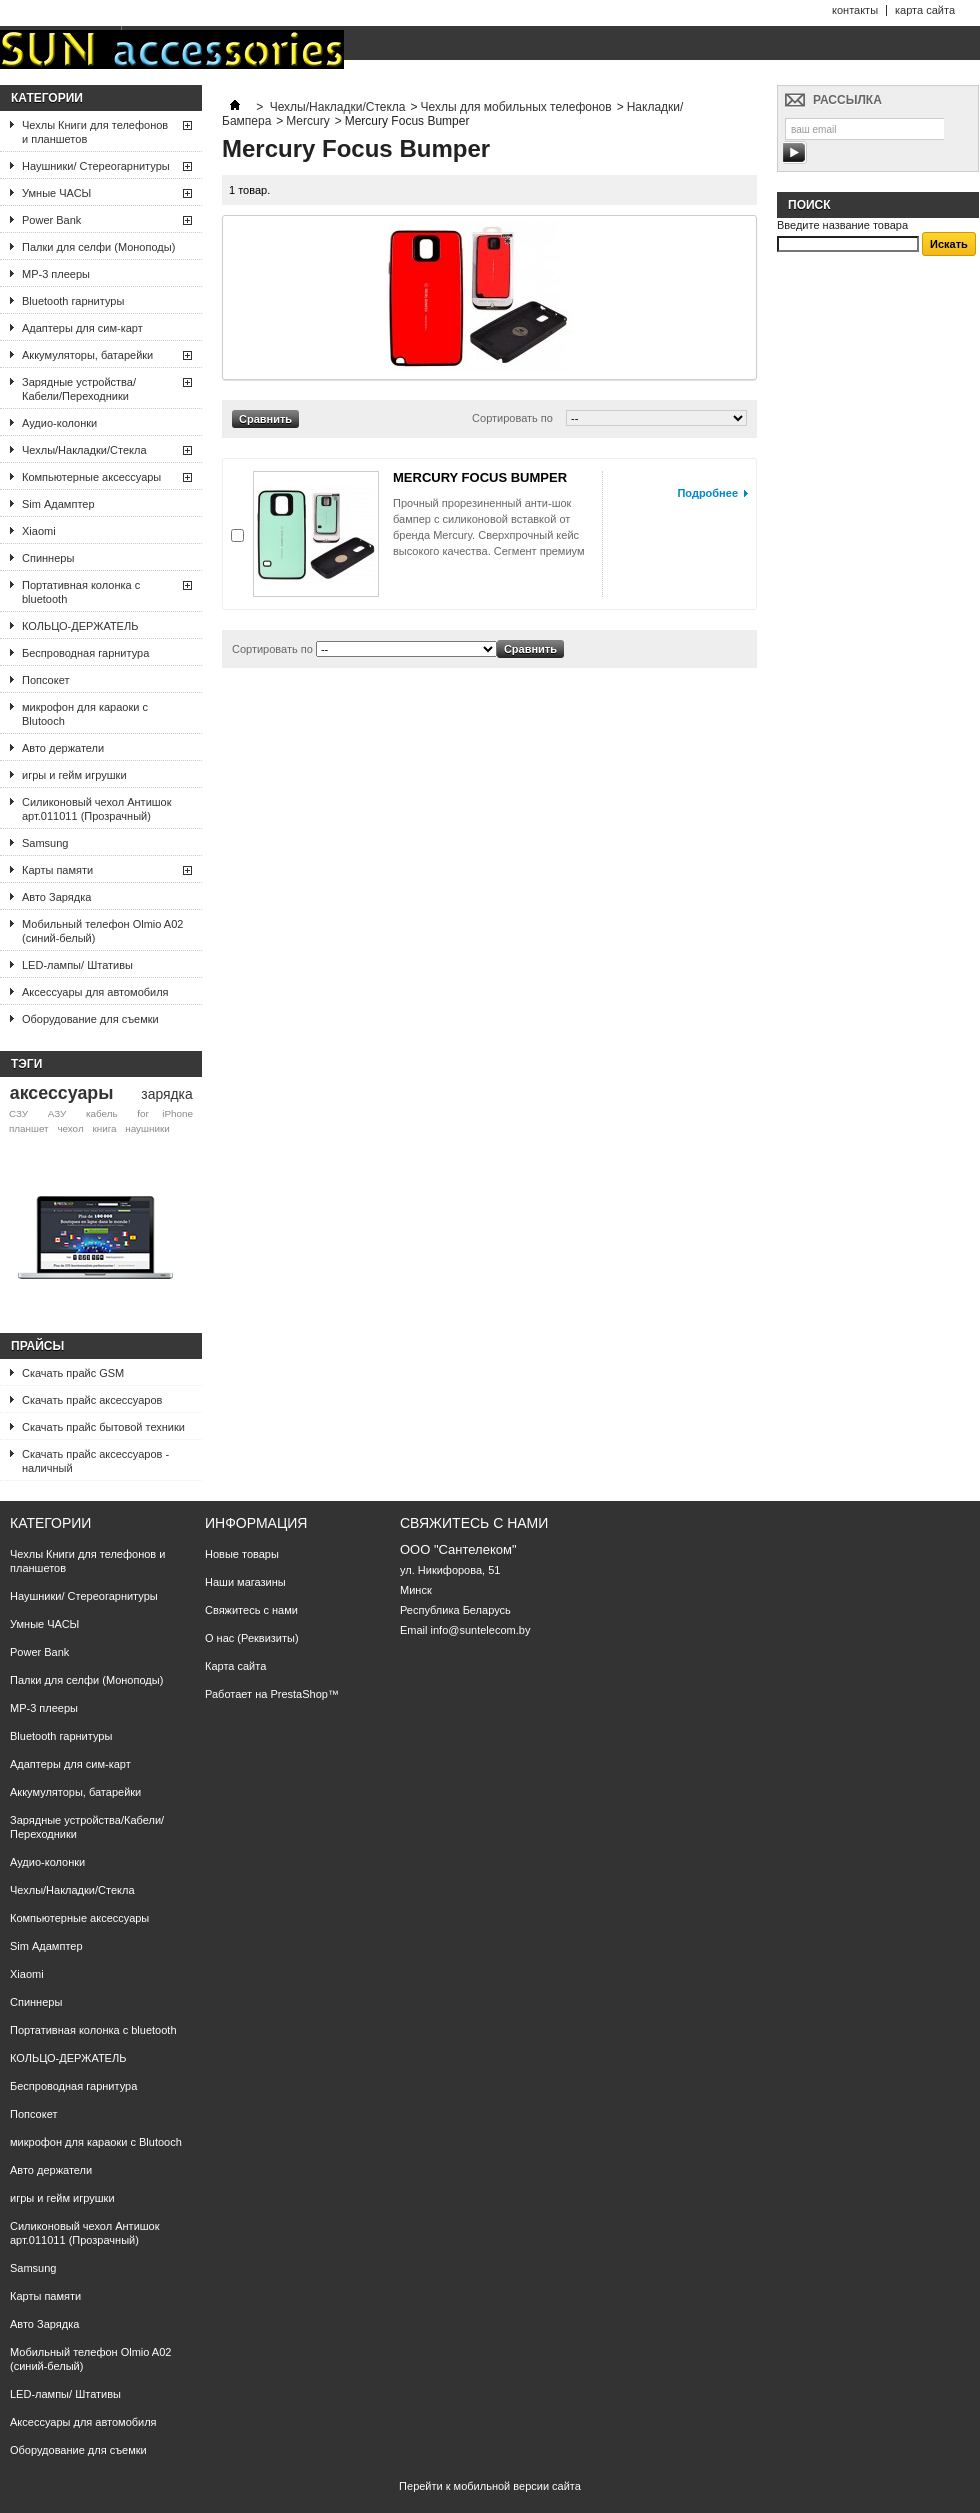  What do you see at coordinates (82, 328) in the screenshot?
I see `Адаптеры для сим-карт` at bounding box center [82, 328].